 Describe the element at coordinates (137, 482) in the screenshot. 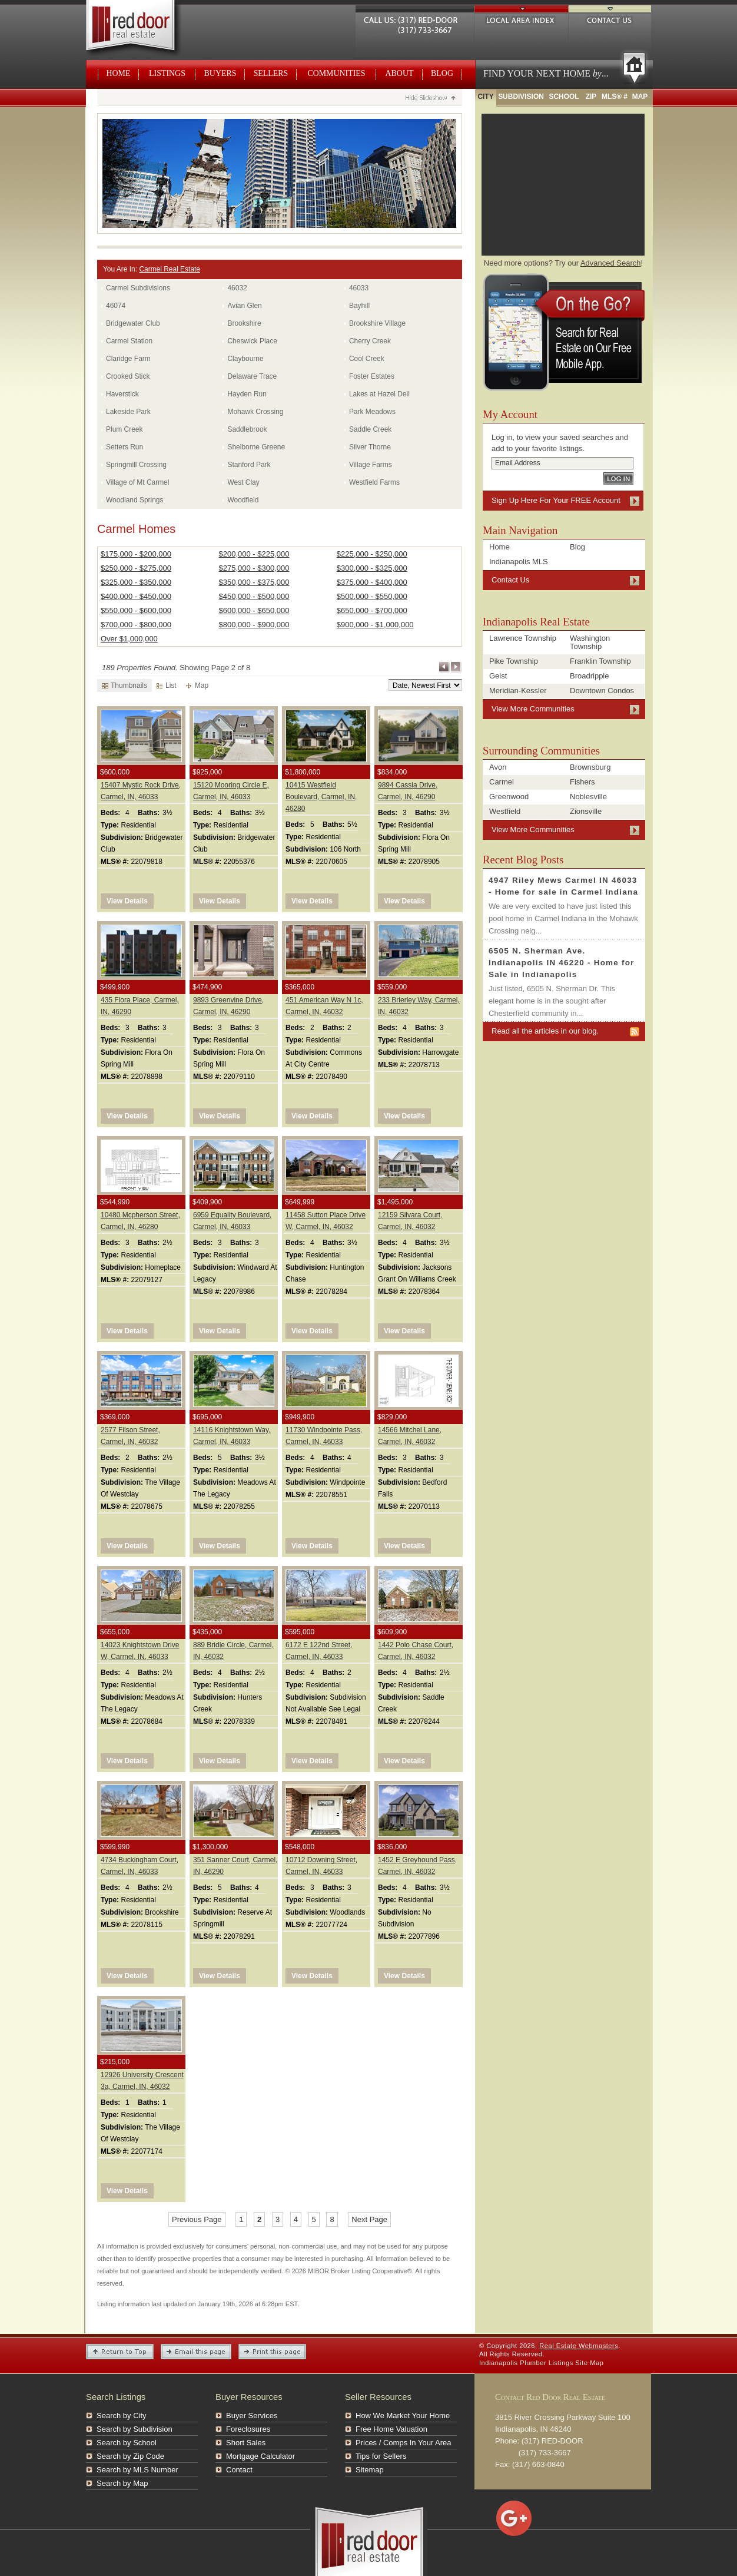

I see `Village of Mt Carmel` at that location.